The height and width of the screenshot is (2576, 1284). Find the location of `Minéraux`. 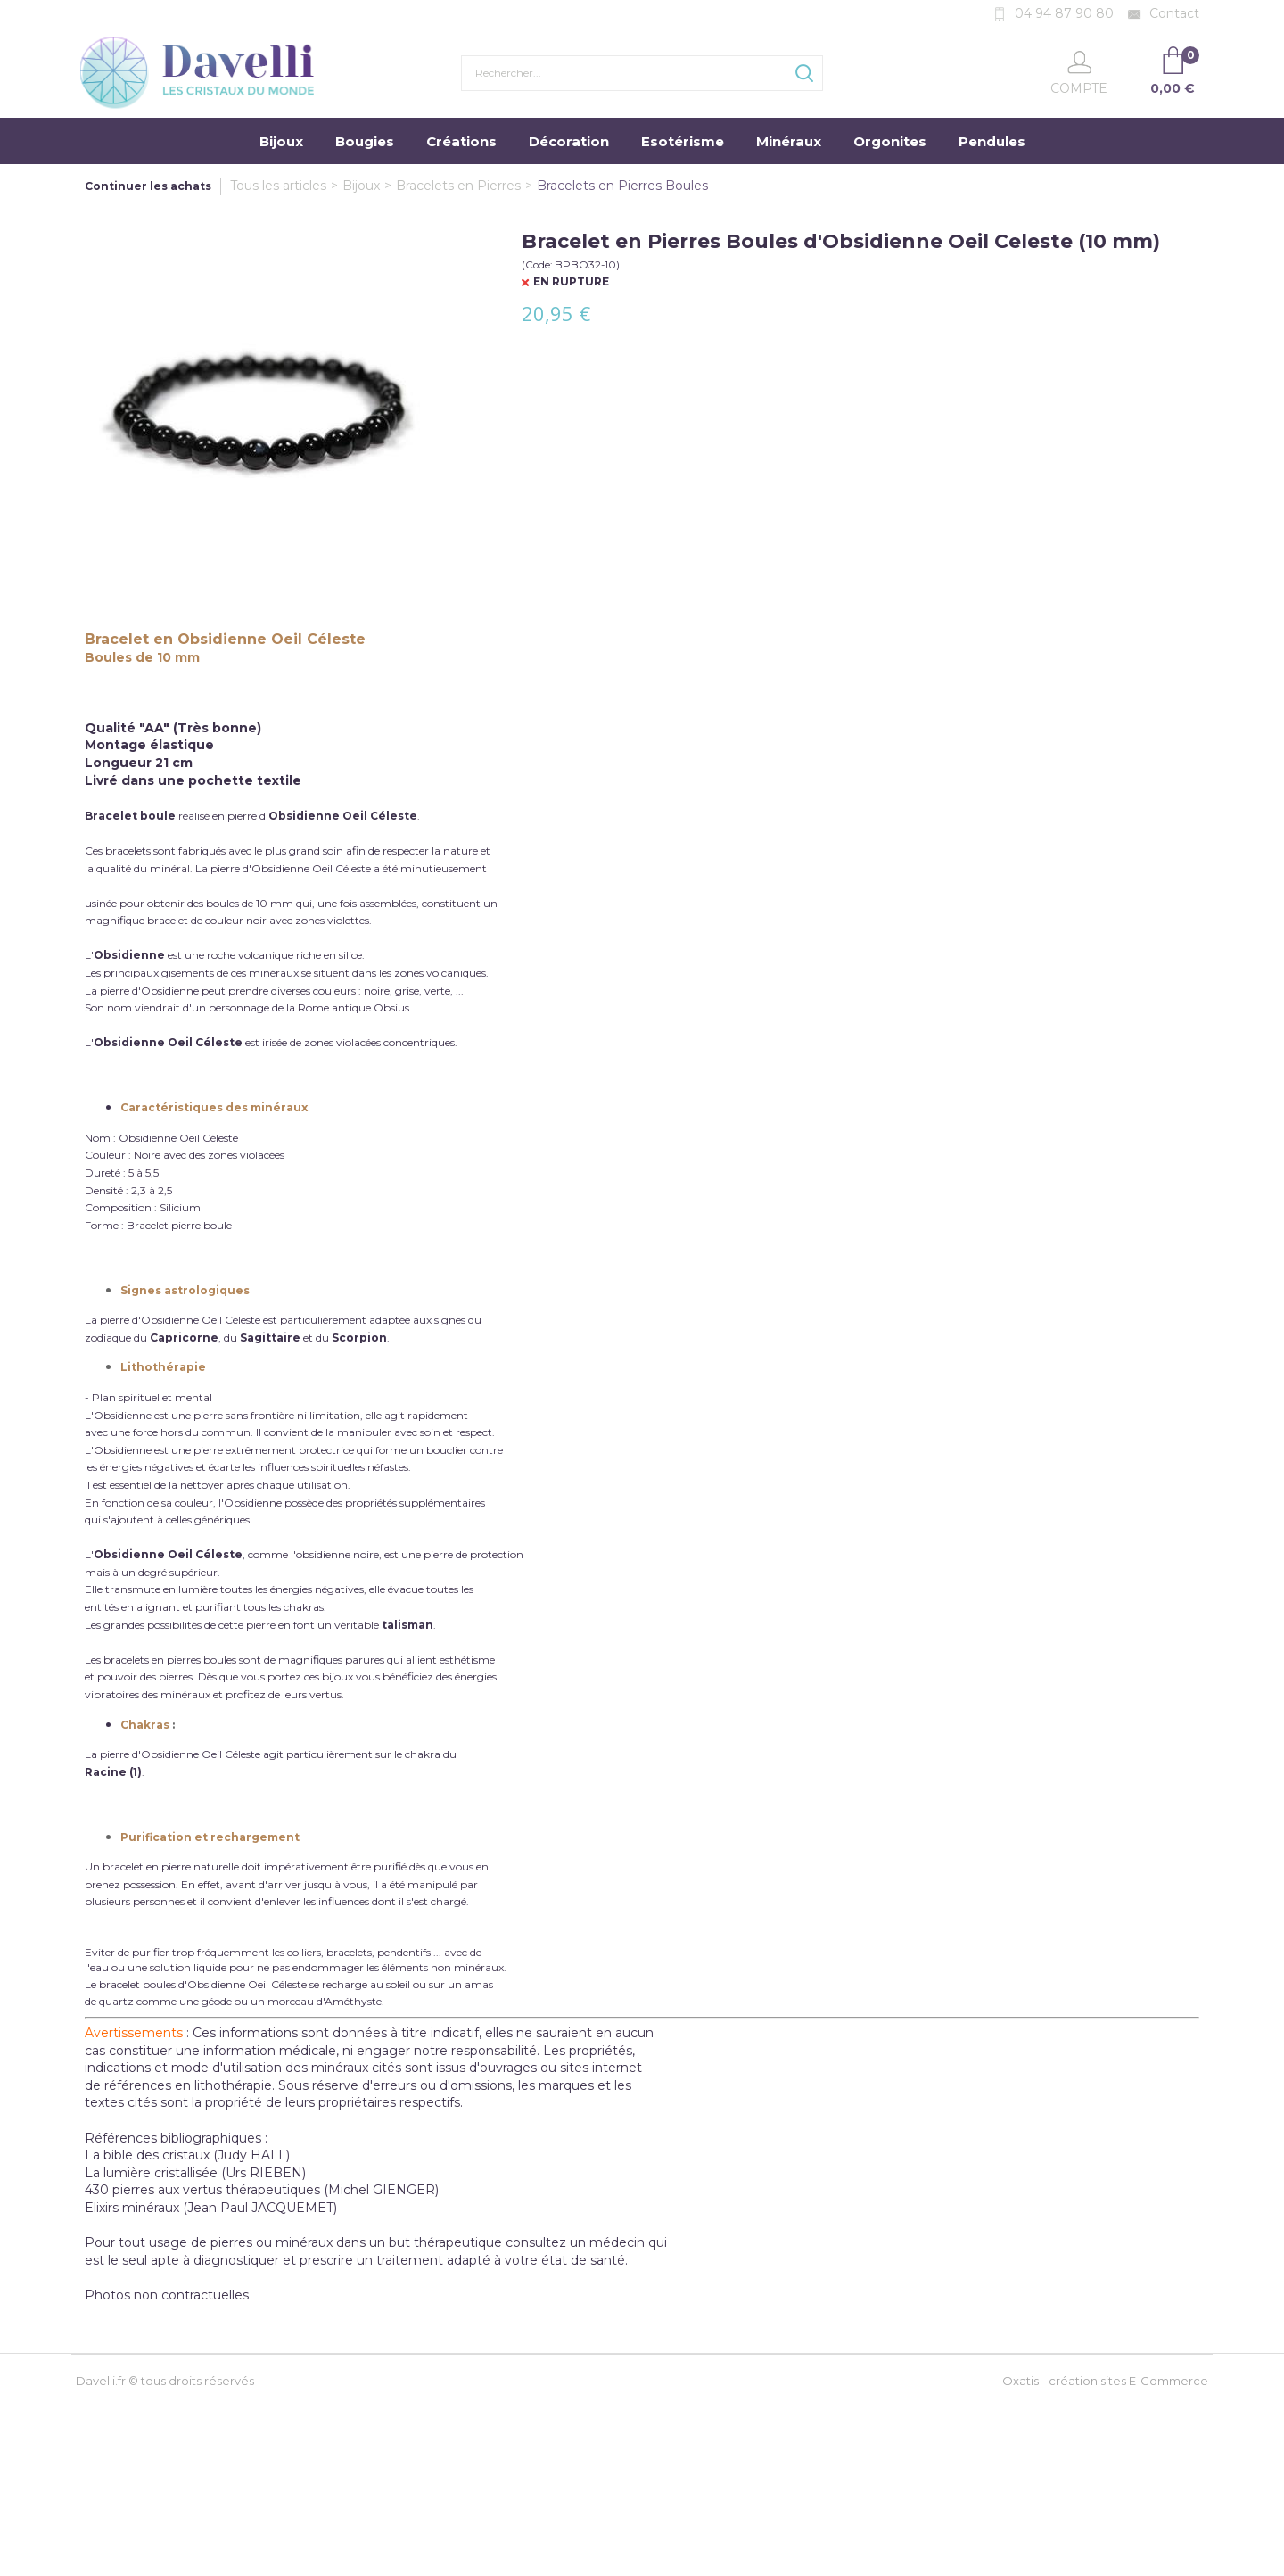

Minéraux is located at coordinates (788, 141).